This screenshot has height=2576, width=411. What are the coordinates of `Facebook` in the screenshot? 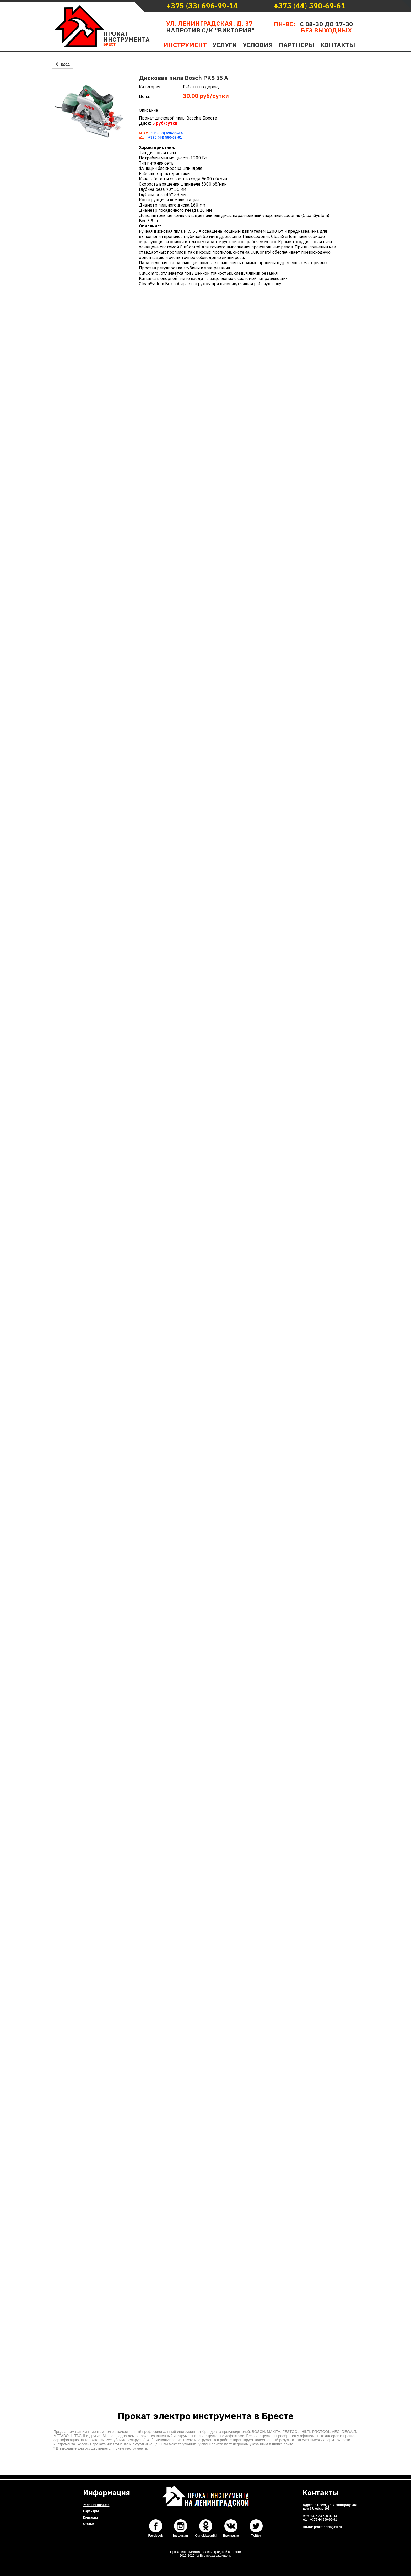 It's located at (155, 2535).